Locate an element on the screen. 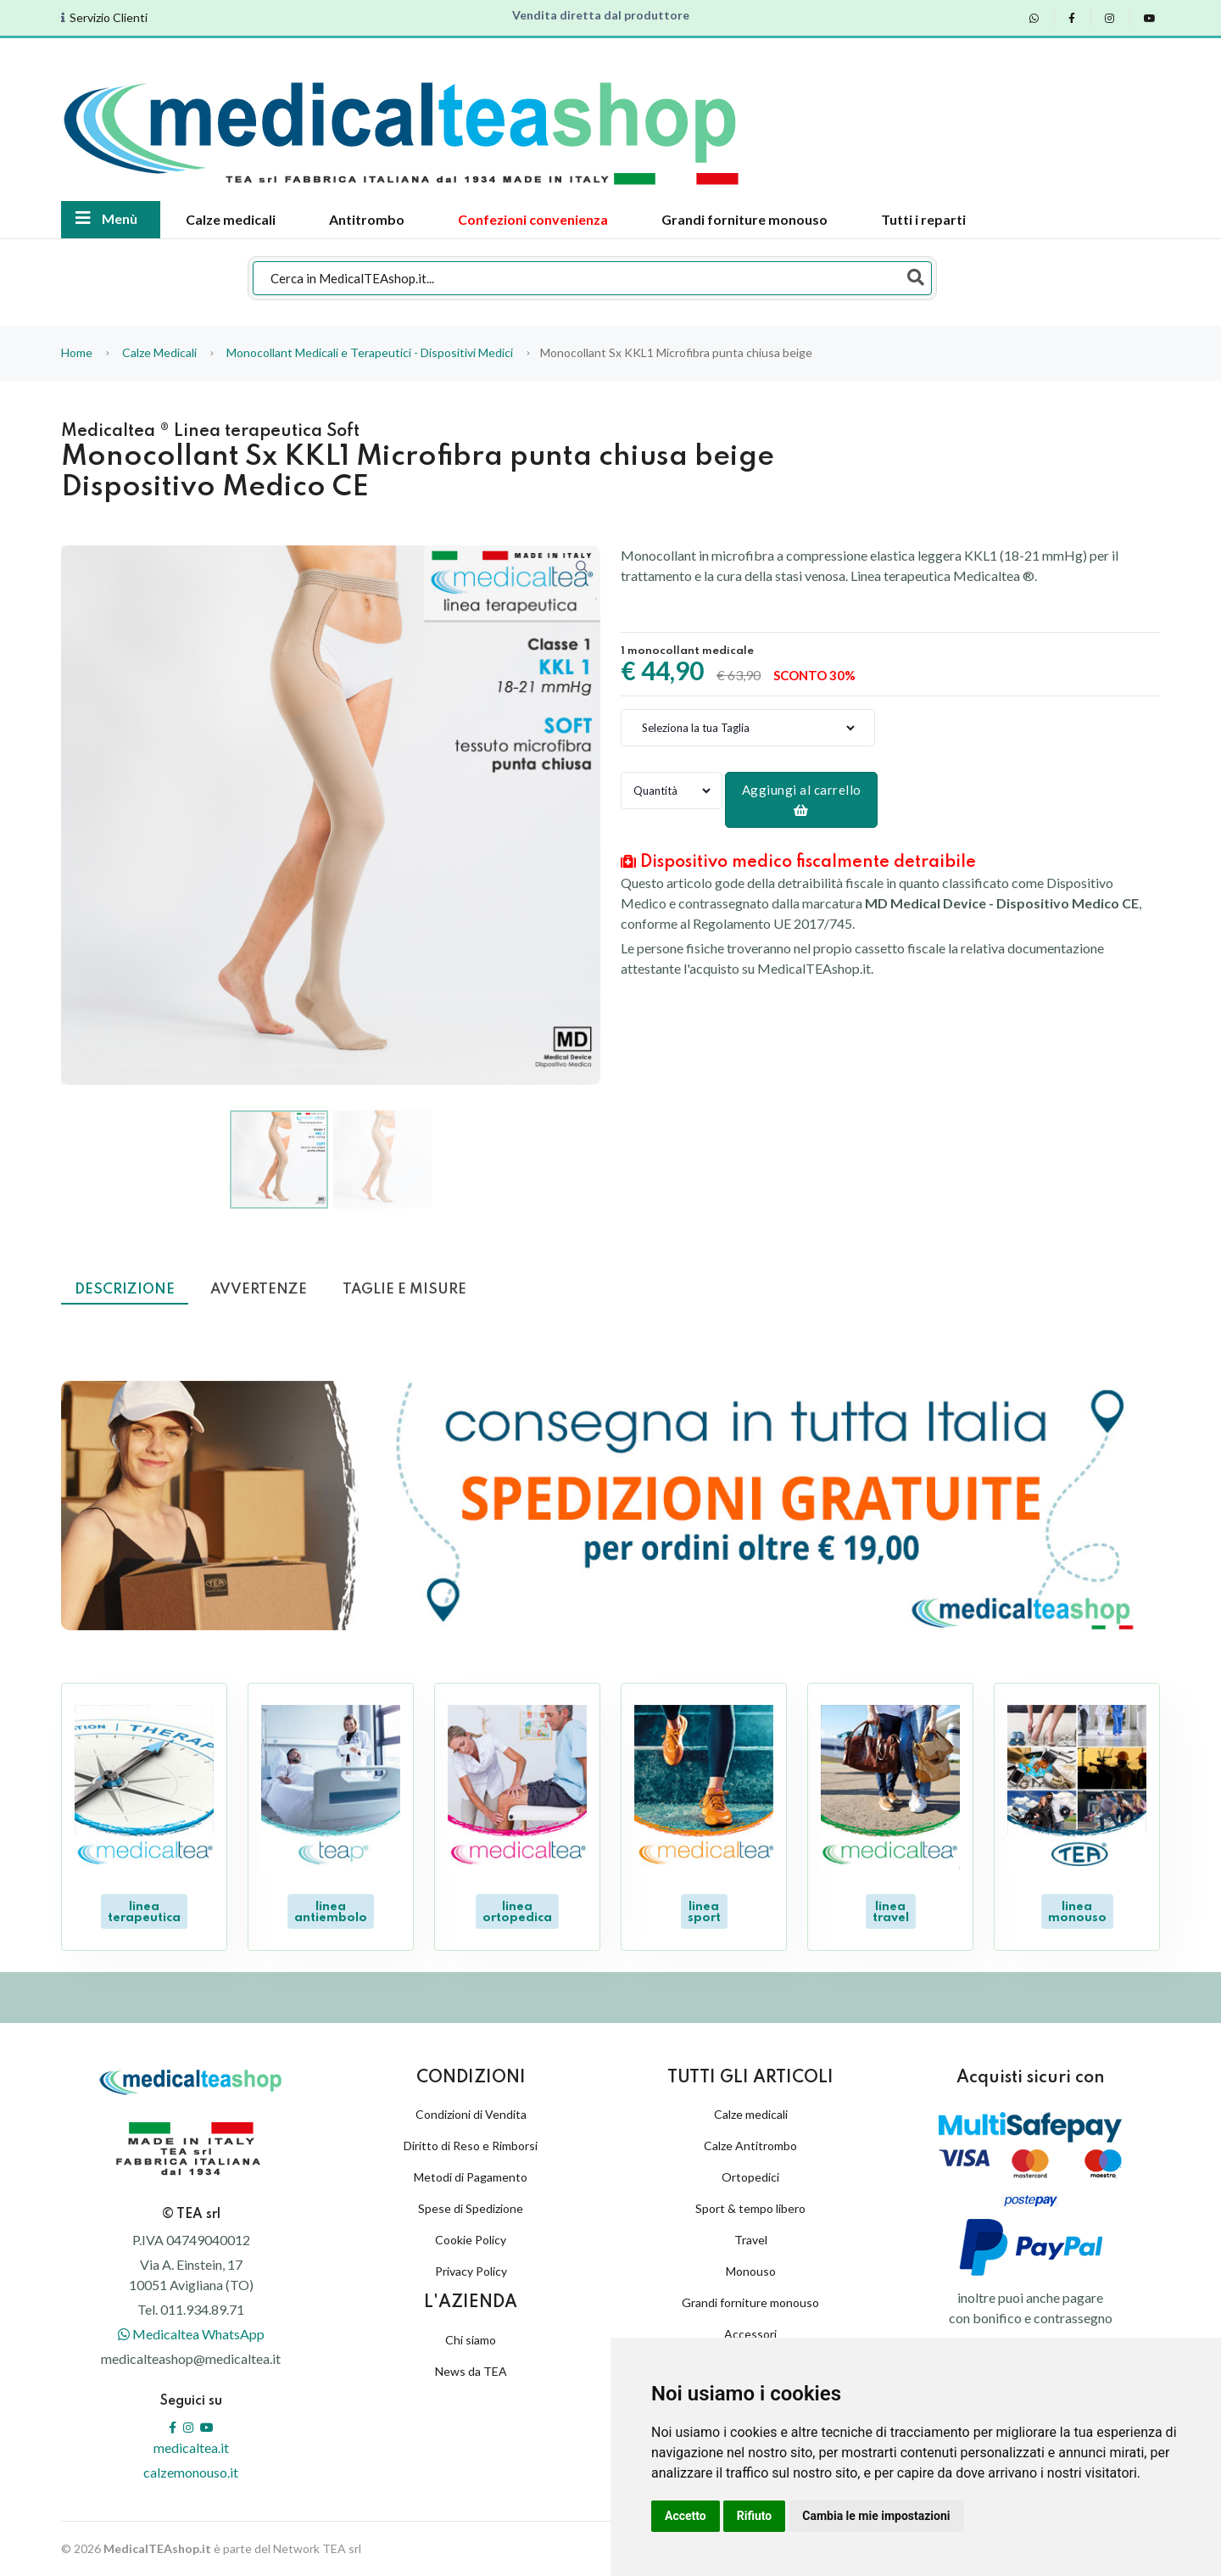  Grandi forniture monouso is located at coordinates (744, 219).